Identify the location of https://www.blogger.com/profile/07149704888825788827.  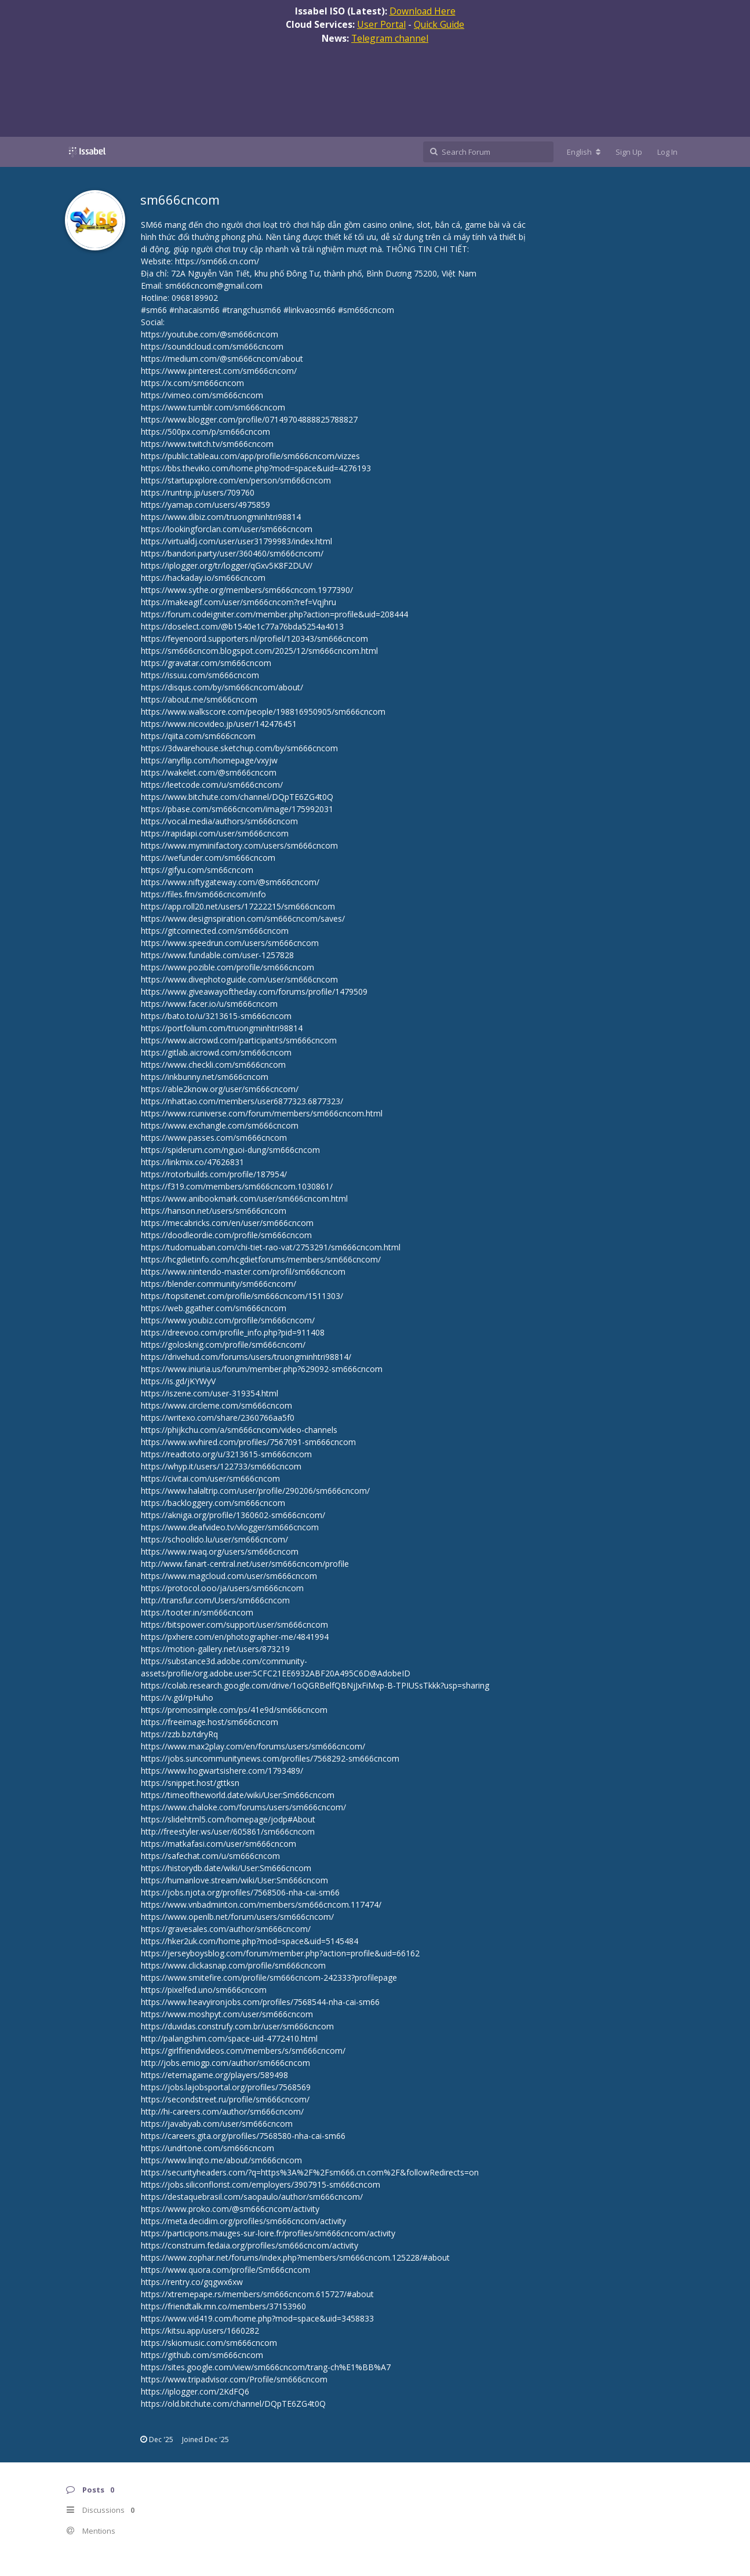
(249, 419).